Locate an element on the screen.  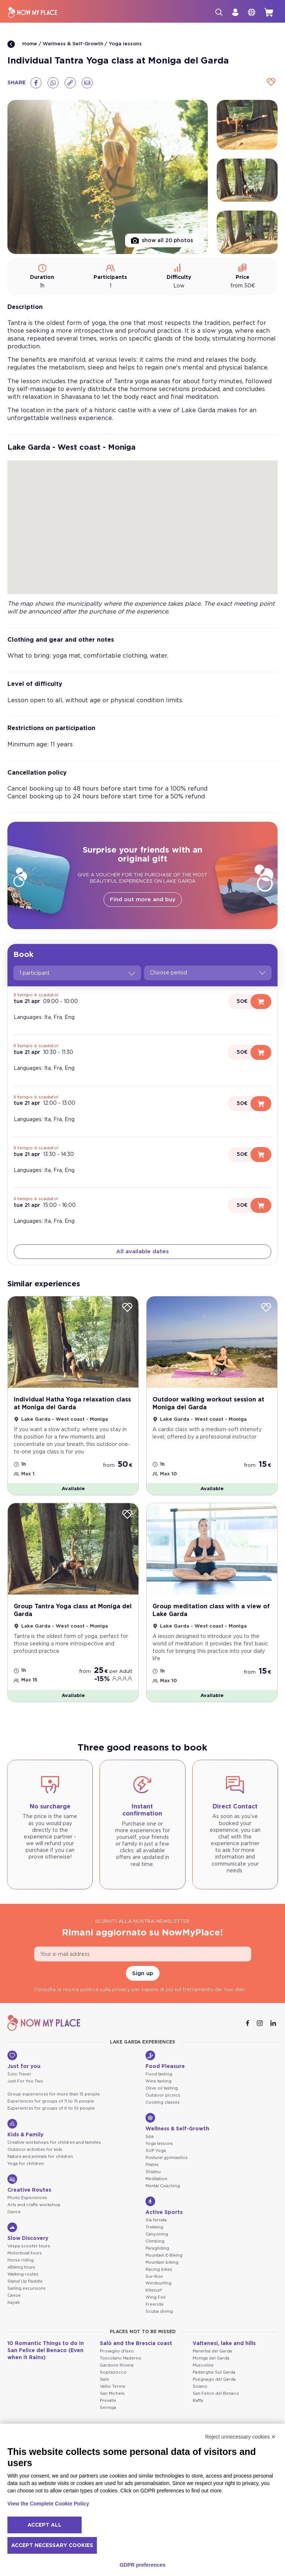
Experiences for groups of 11 to 15 people is located at coordinates (50, 2101).